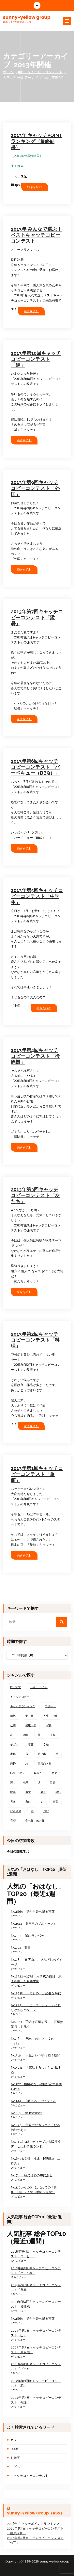 This screenshot has height=2576, width=74. I want to click on 2013年第7回キャッチコピーコンテスト「猛暑」, so click(37, 617).